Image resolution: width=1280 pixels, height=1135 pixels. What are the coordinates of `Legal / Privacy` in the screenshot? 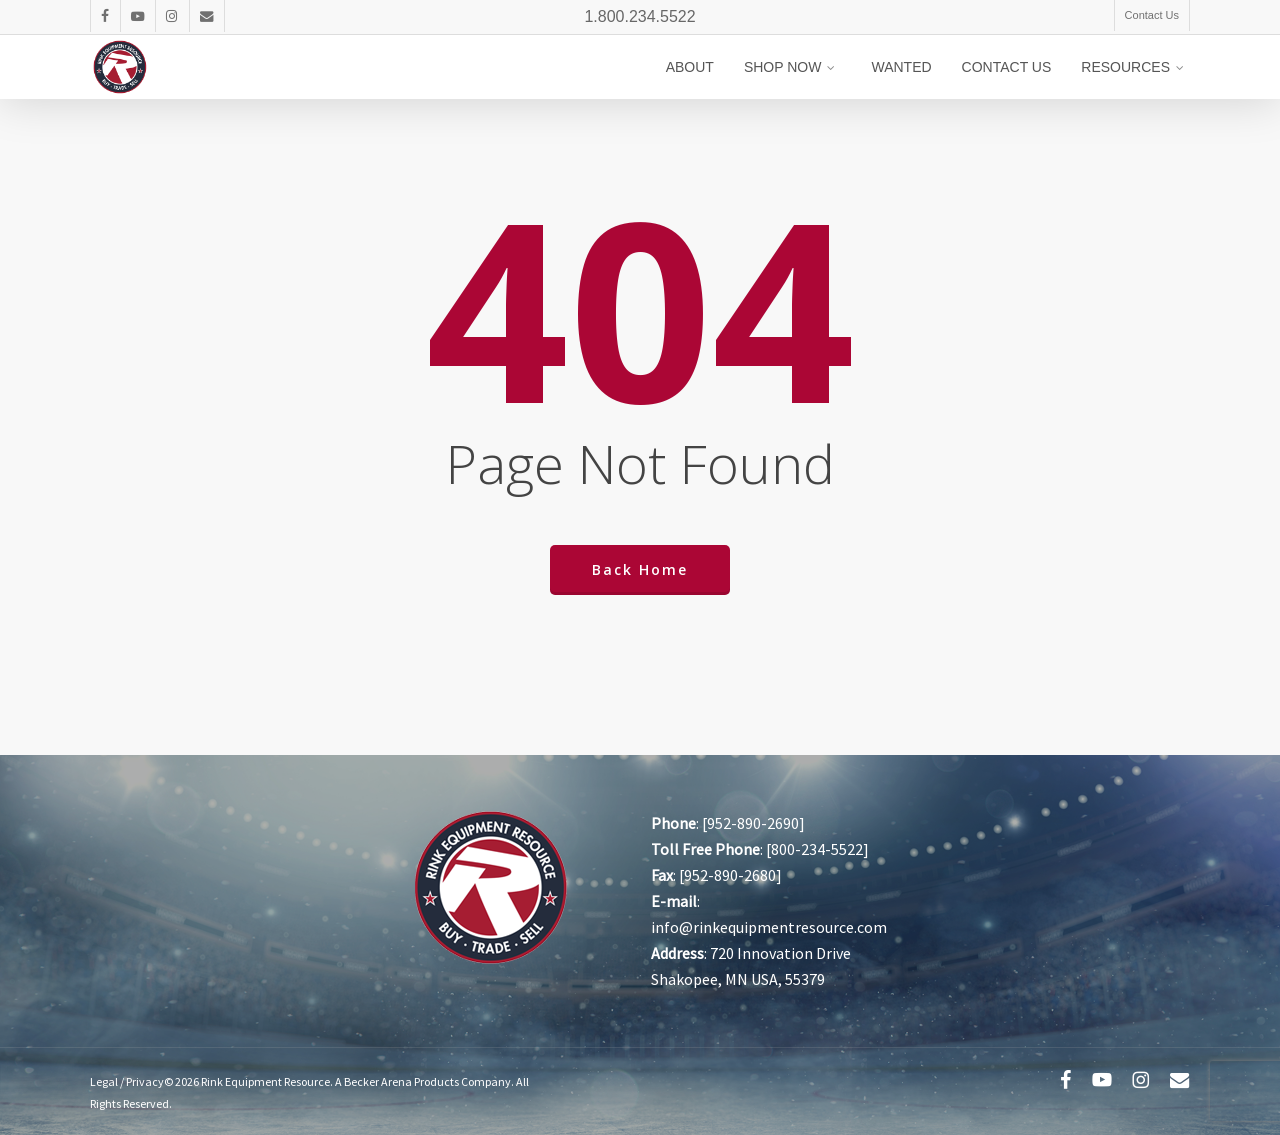 It's located at (127, 1081).